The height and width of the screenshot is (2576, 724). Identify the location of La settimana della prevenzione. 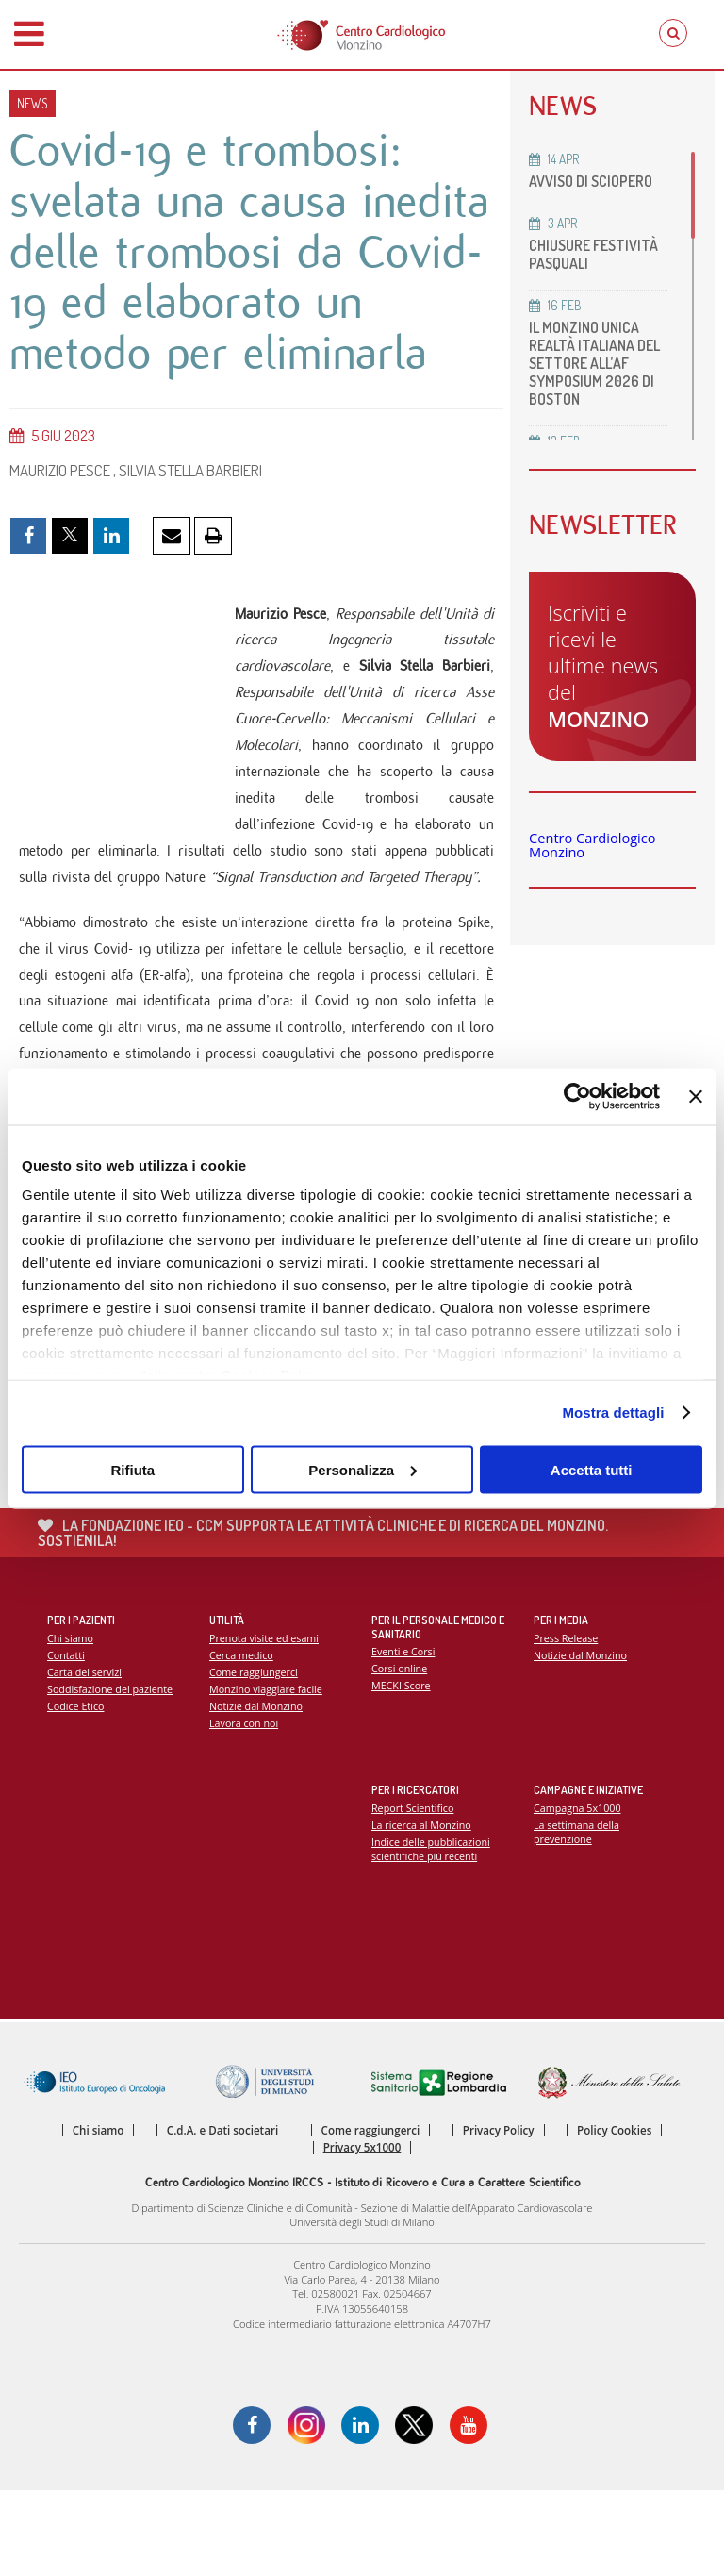
(577, 1917).